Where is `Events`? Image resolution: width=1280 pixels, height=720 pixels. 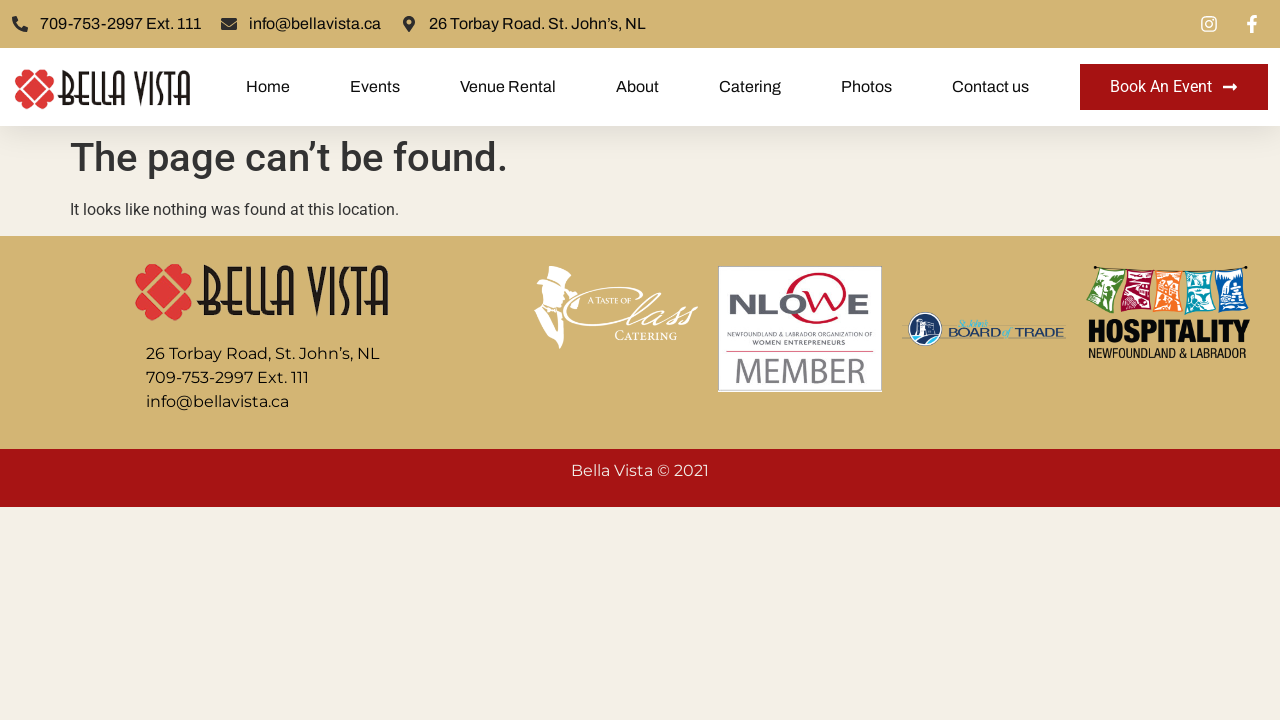 Events is located at coordinates (375, 86).